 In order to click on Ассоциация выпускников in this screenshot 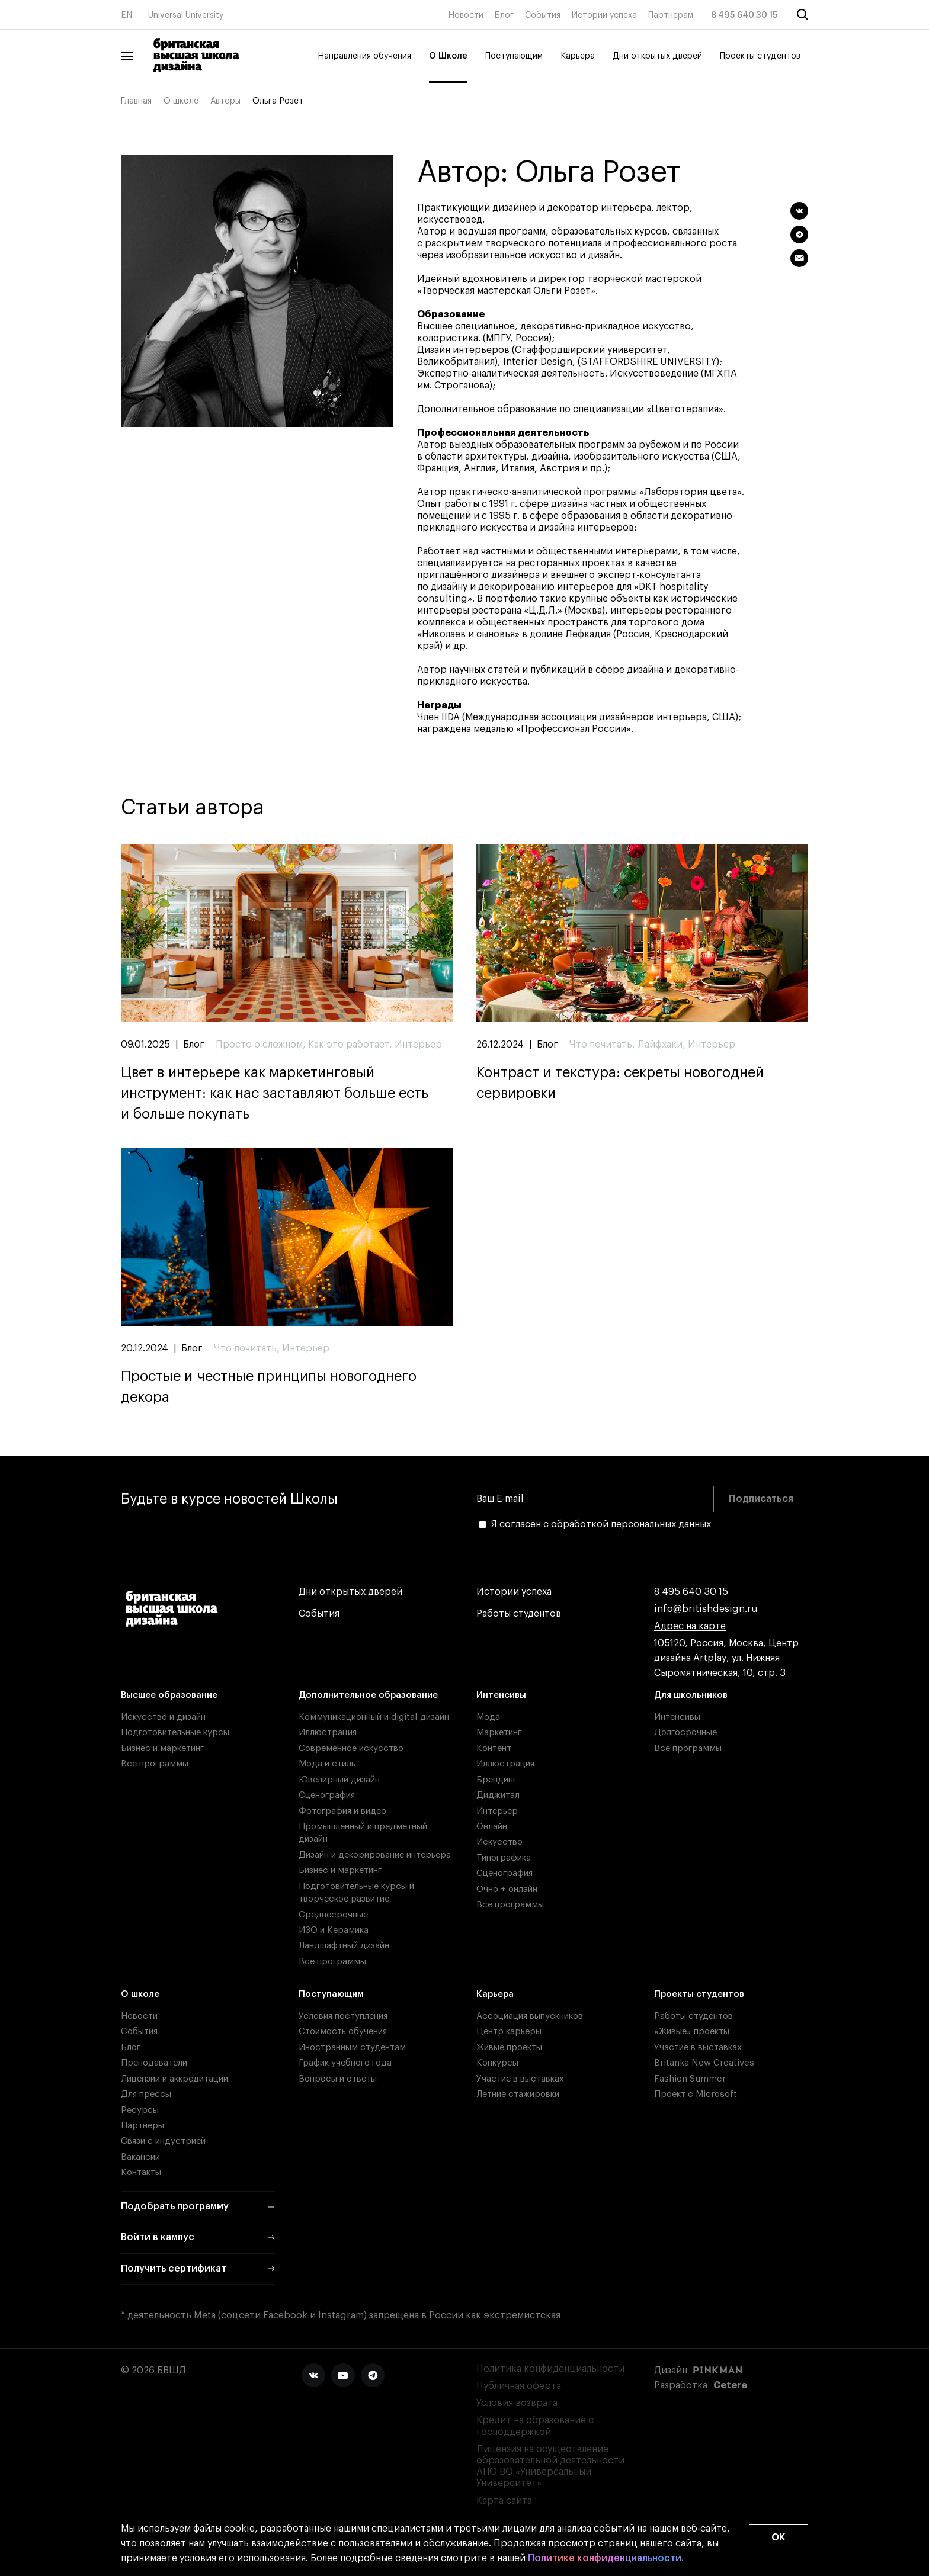, I will do `click(529, 2016)`.